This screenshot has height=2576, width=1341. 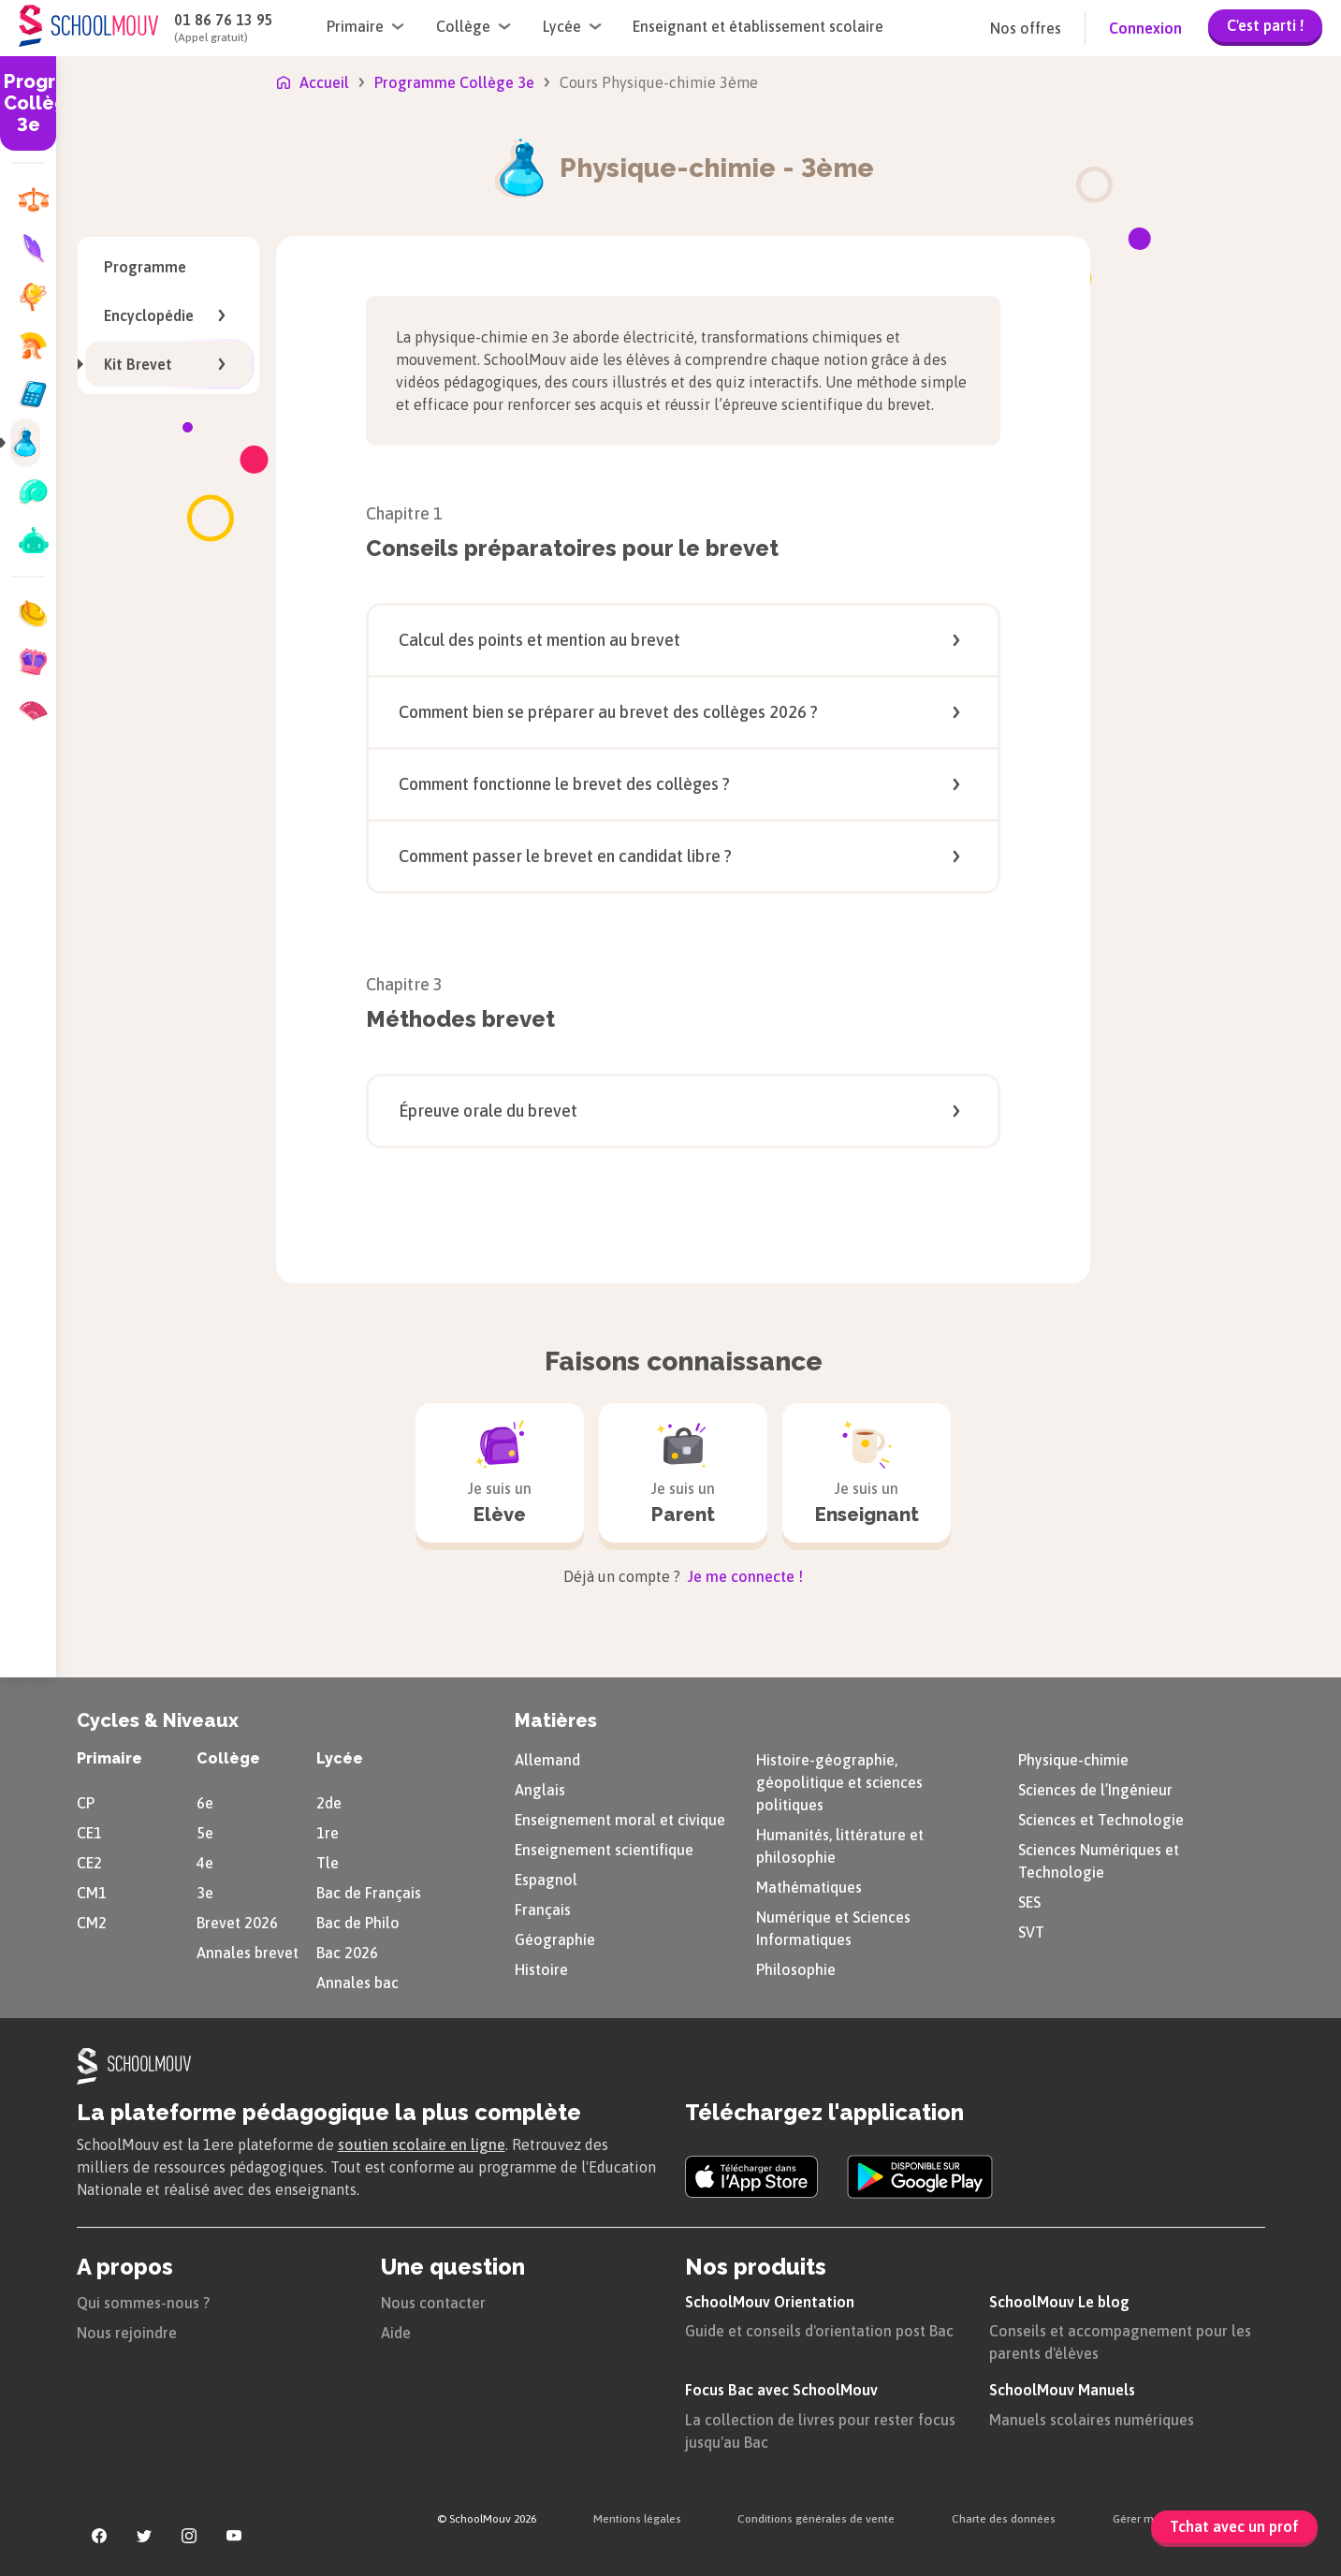 I want to click on Kit Brevet, so click(x=159, y=364).